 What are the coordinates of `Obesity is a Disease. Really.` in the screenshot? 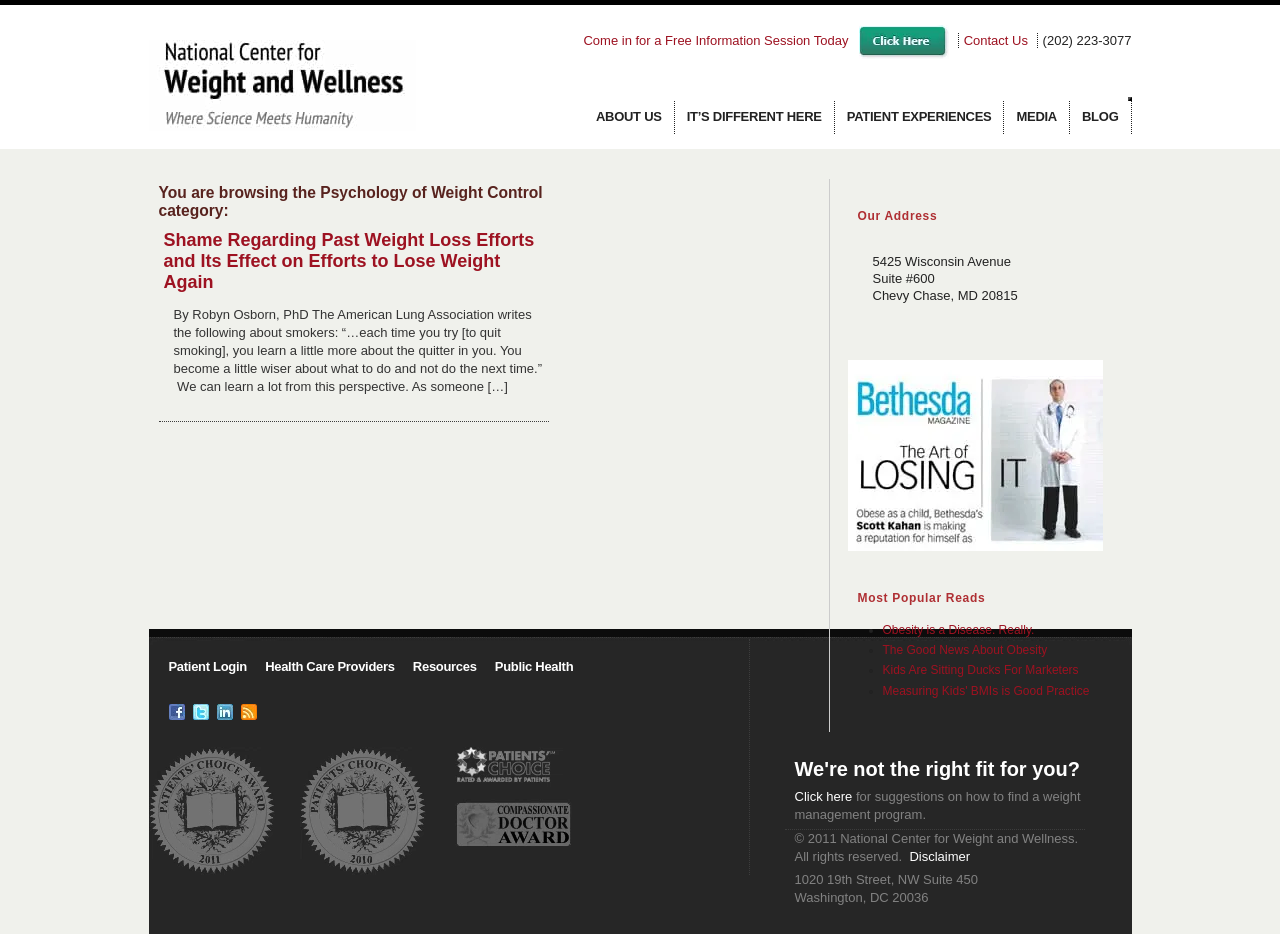 It's located at (959, 630).